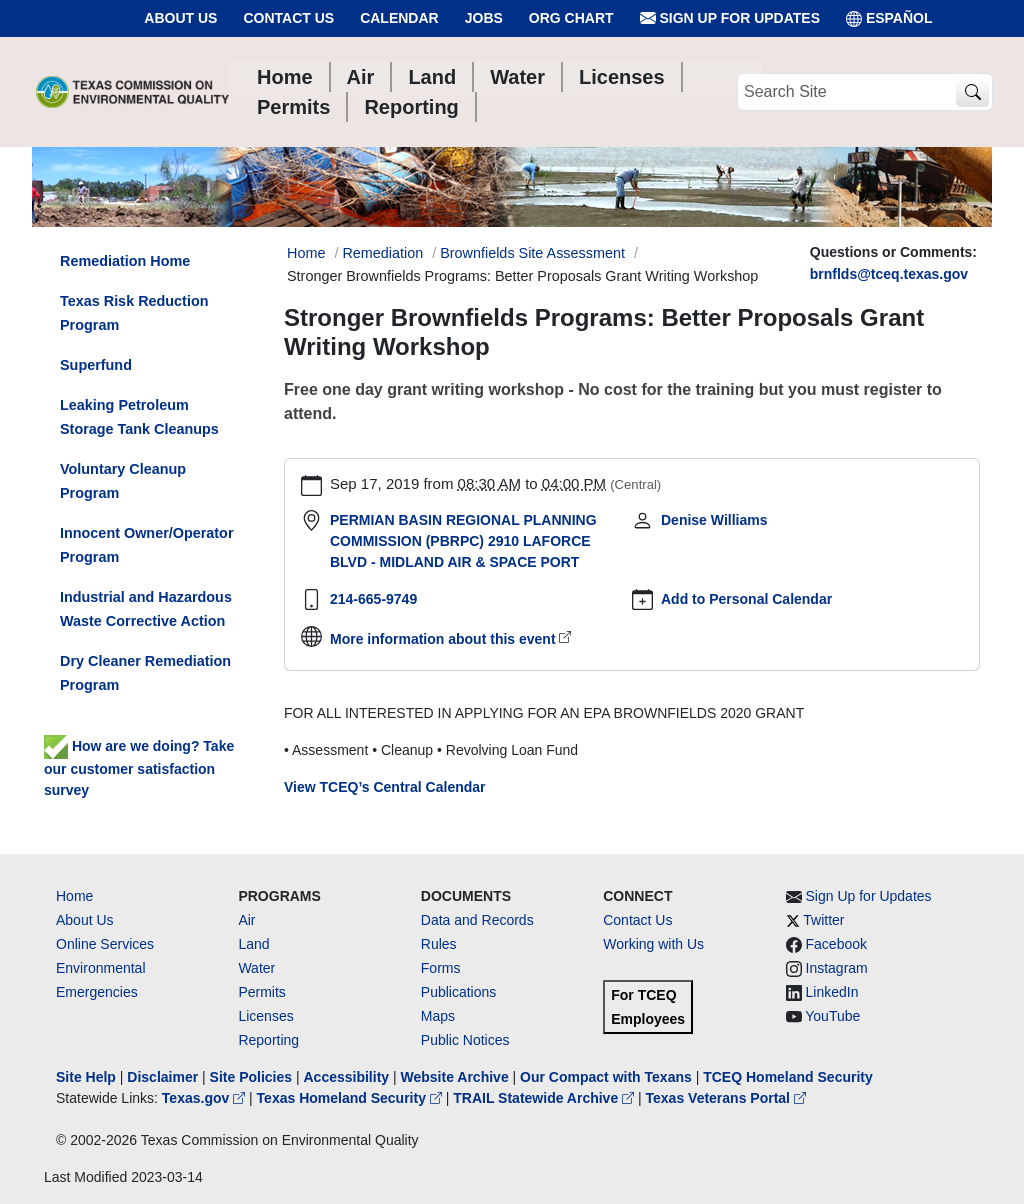  What do you see at coordinates (105, 944) in the screenshot?
I see `Online Services` at bounding box center [105, 944].